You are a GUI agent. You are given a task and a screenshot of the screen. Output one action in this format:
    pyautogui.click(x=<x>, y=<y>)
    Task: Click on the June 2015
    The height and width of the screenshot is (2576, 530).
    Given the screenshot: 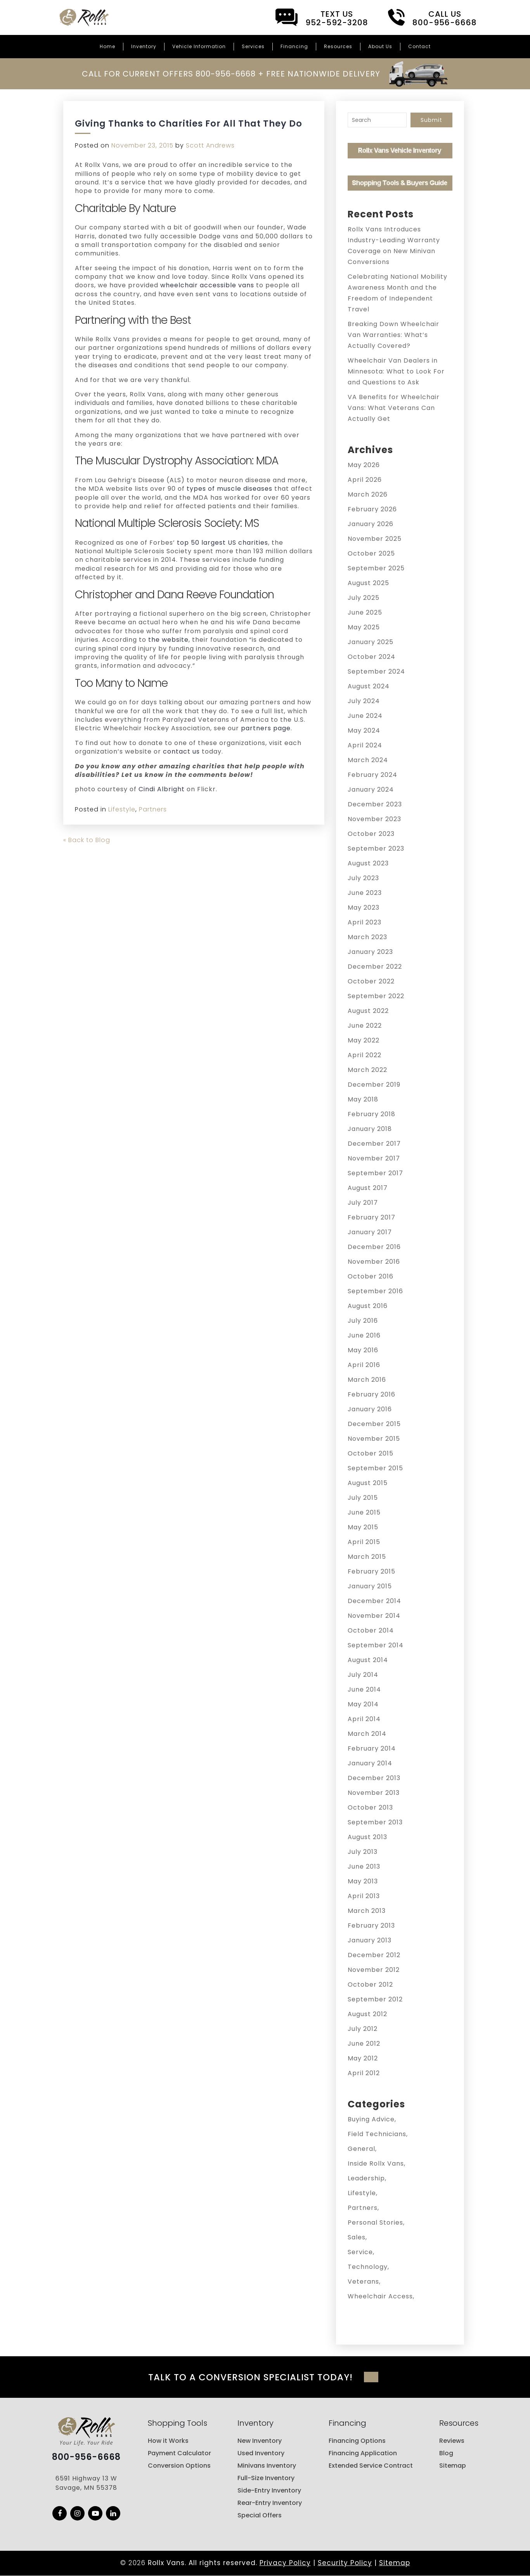 What is the action you would take?
    pyautogui.click(x=364, y=1512)
    